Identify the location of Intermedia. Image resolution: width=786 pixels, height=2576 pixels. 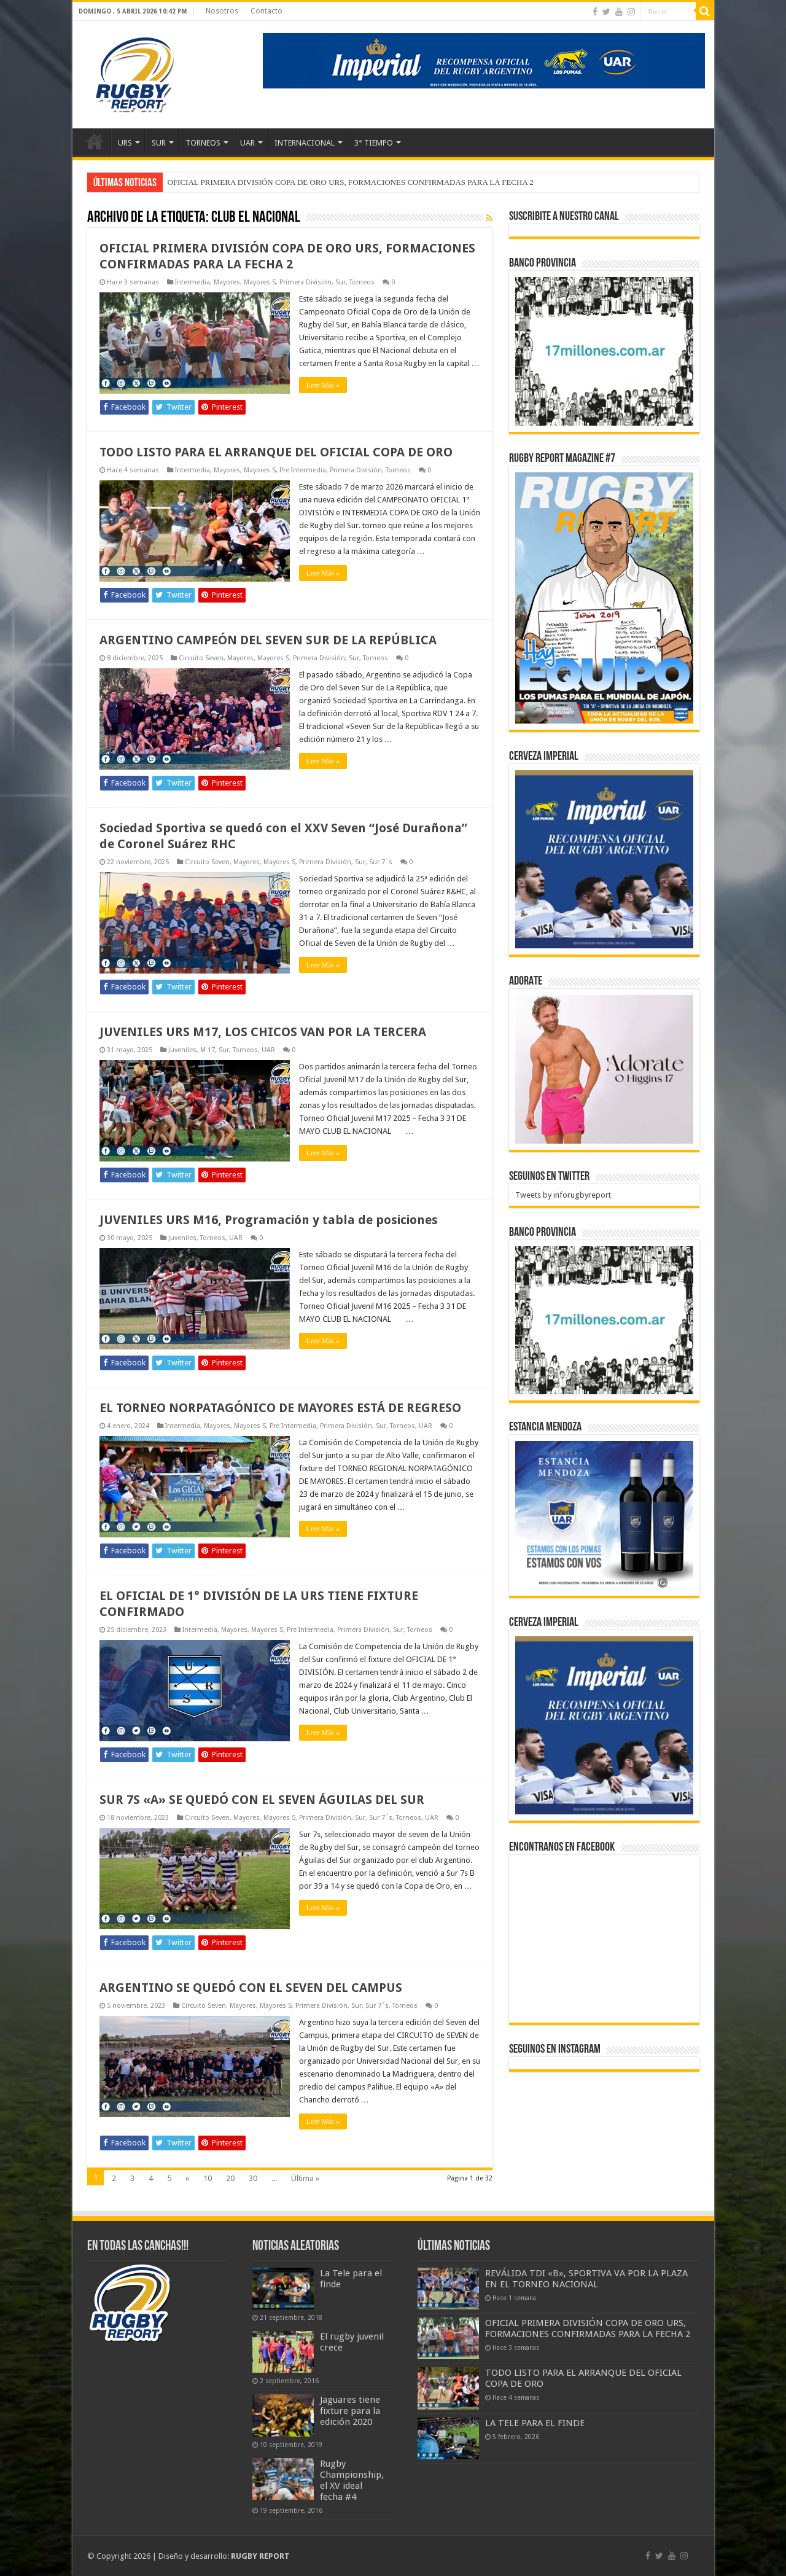
(192, 282).